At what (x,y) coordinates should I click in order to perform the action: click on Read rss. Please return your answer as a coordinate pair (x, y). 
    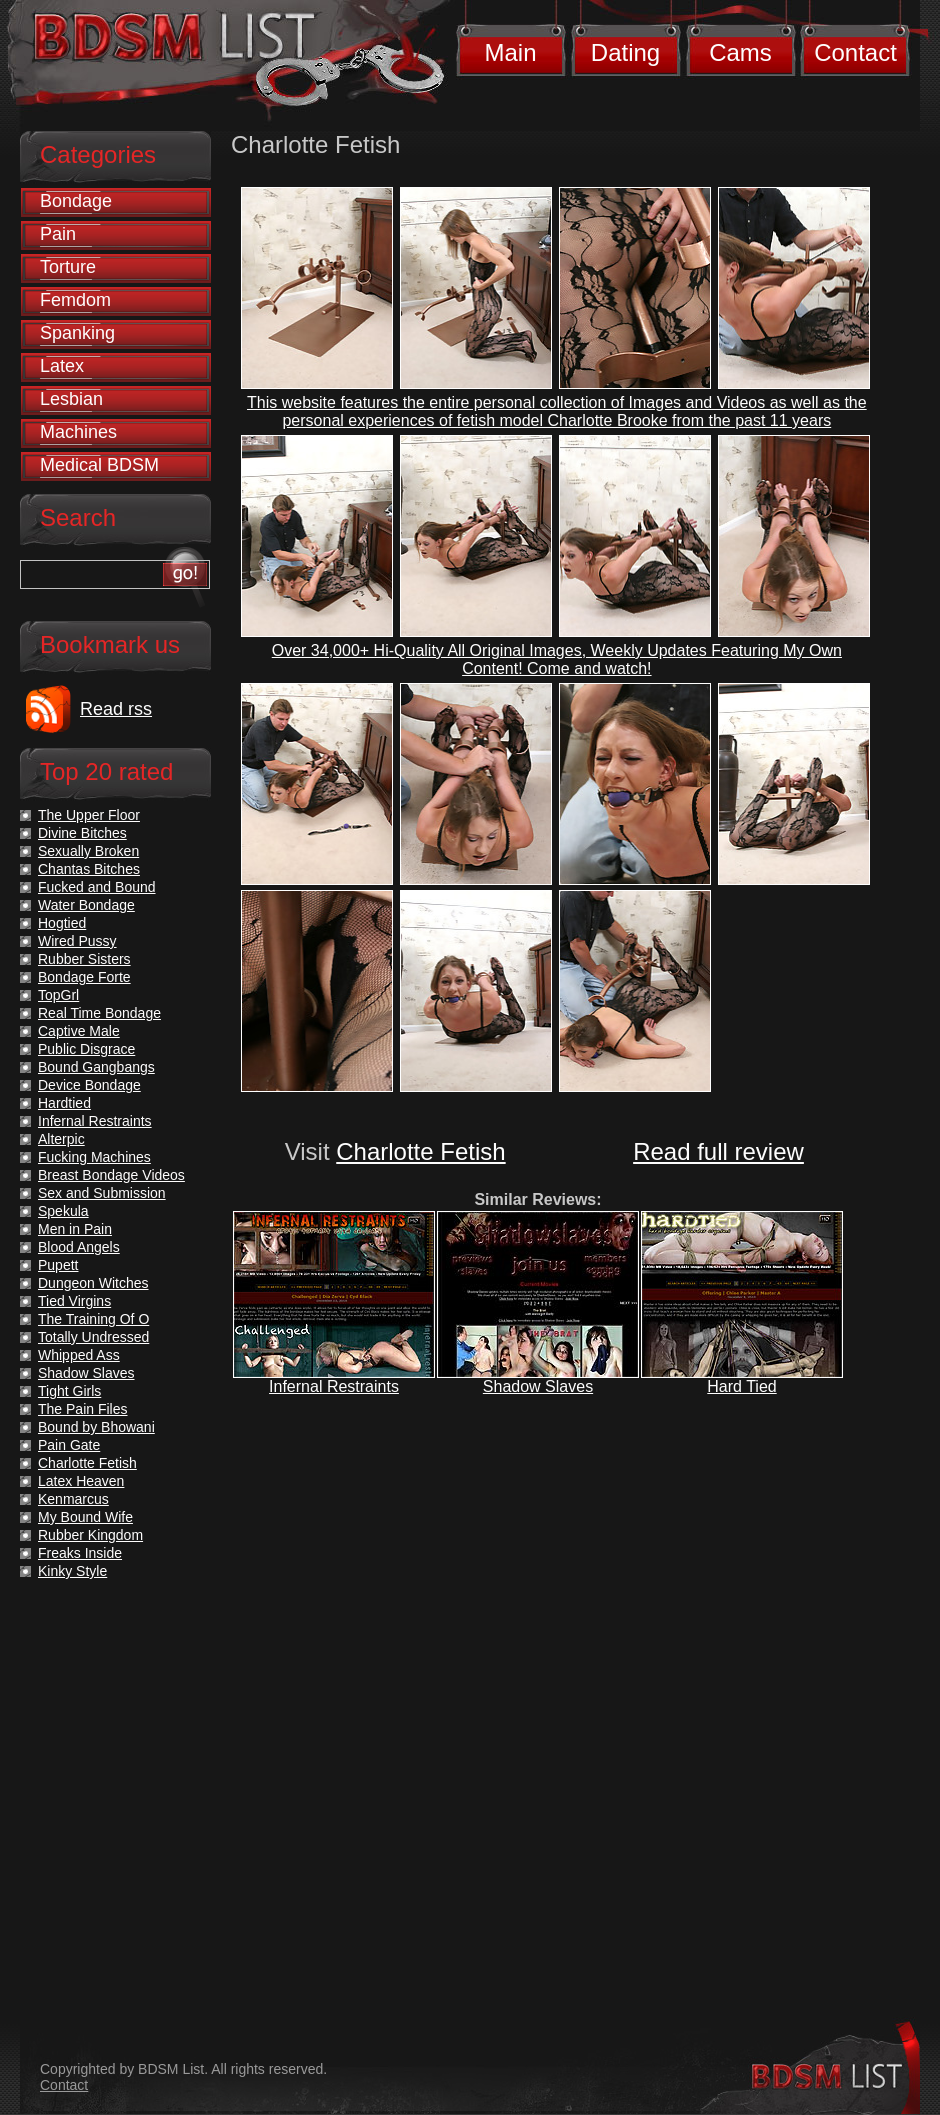
    Looking at the image, I should click on (116, 709).